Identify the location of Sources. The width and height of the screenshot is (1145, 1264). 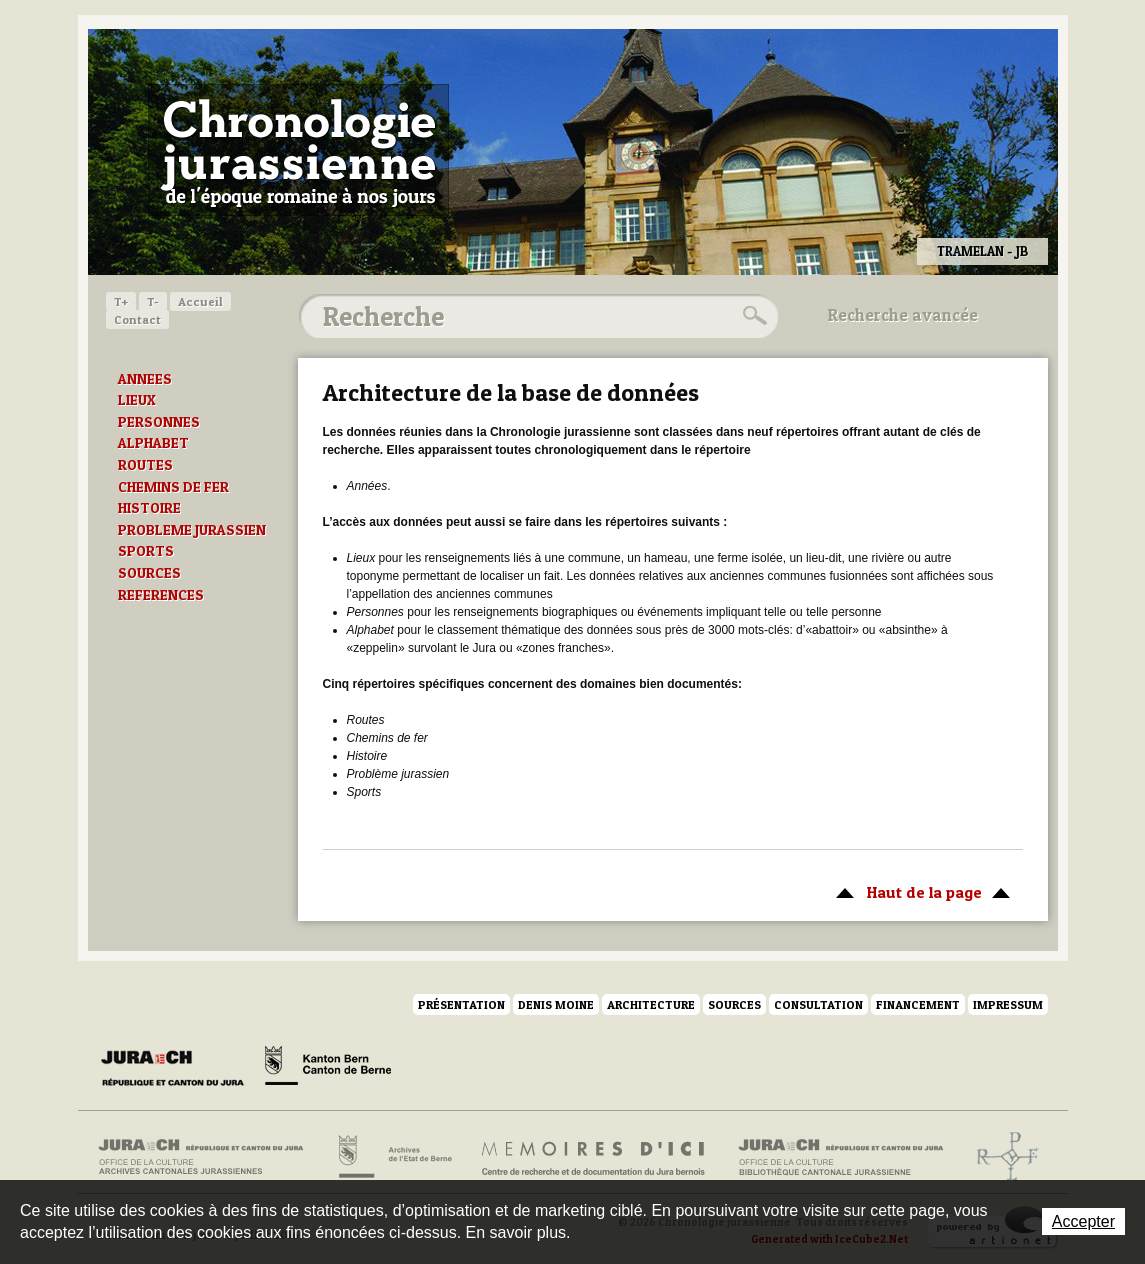
(734, 1004).